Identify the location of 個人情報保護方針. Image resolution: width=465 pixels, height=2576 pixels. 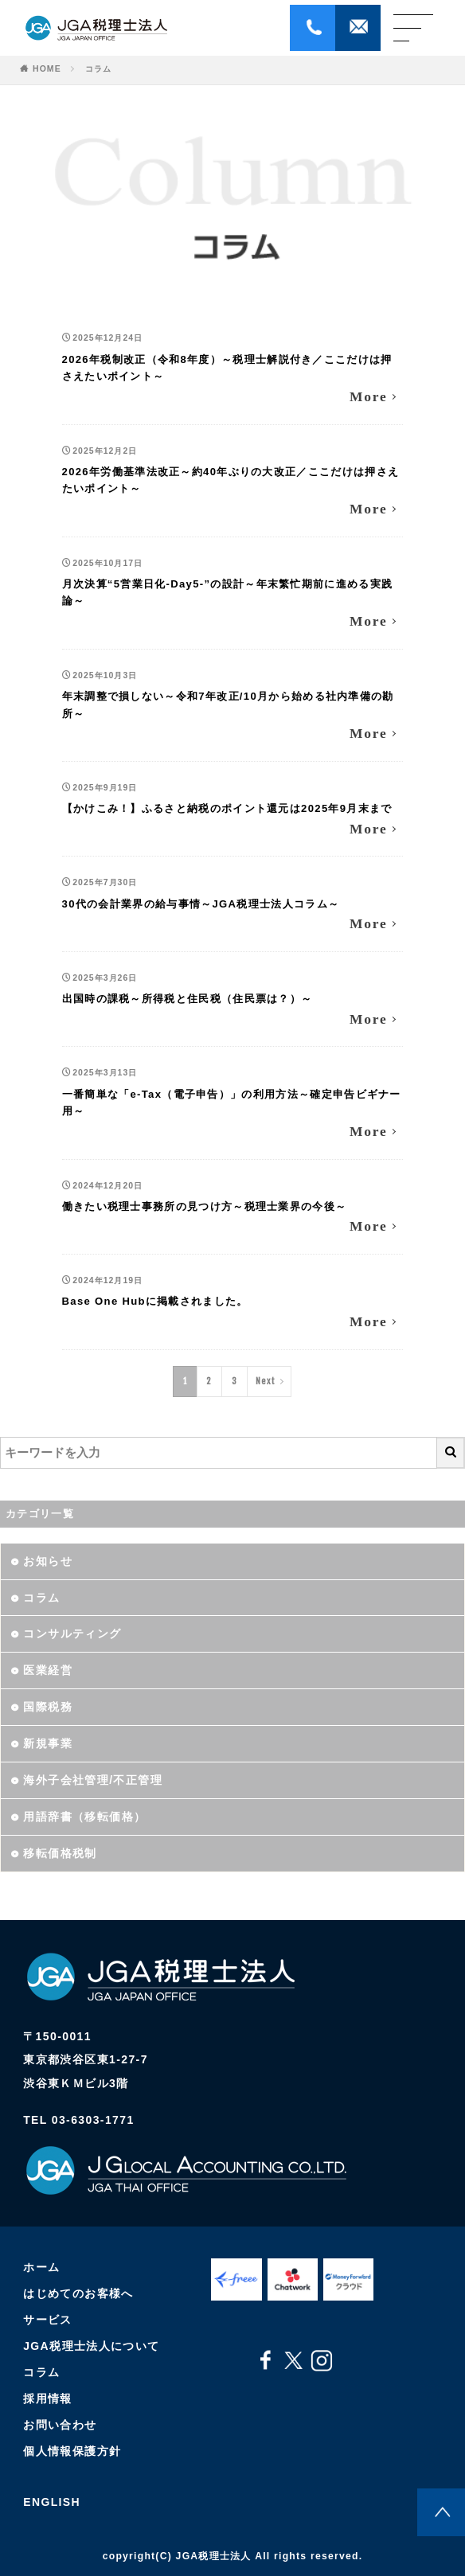
(72, 2451).